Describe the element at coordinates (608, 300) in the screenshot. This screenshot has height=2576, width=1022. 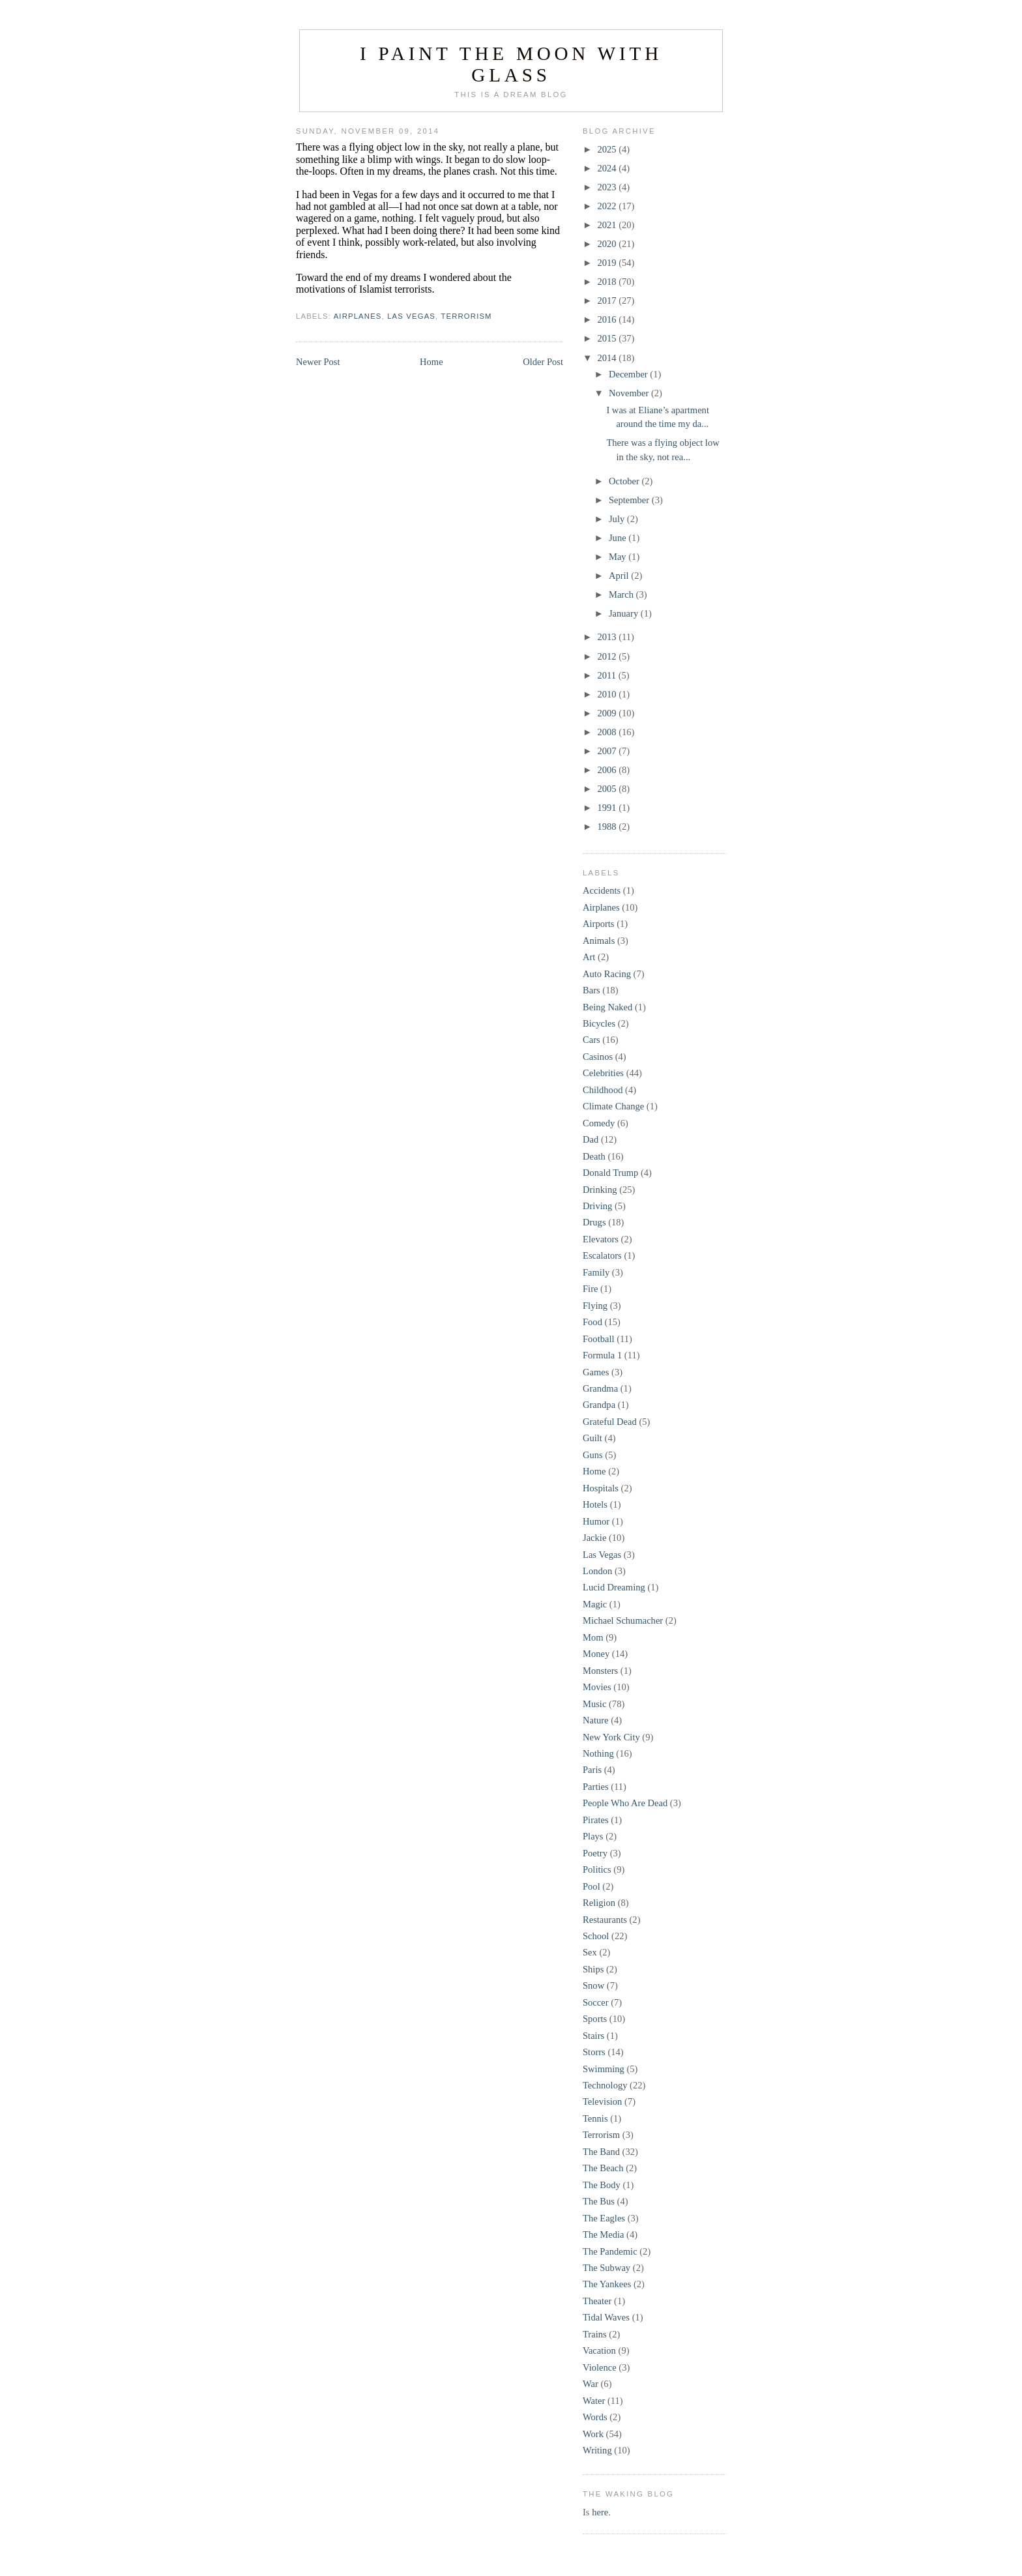
I see `2017` at that location.